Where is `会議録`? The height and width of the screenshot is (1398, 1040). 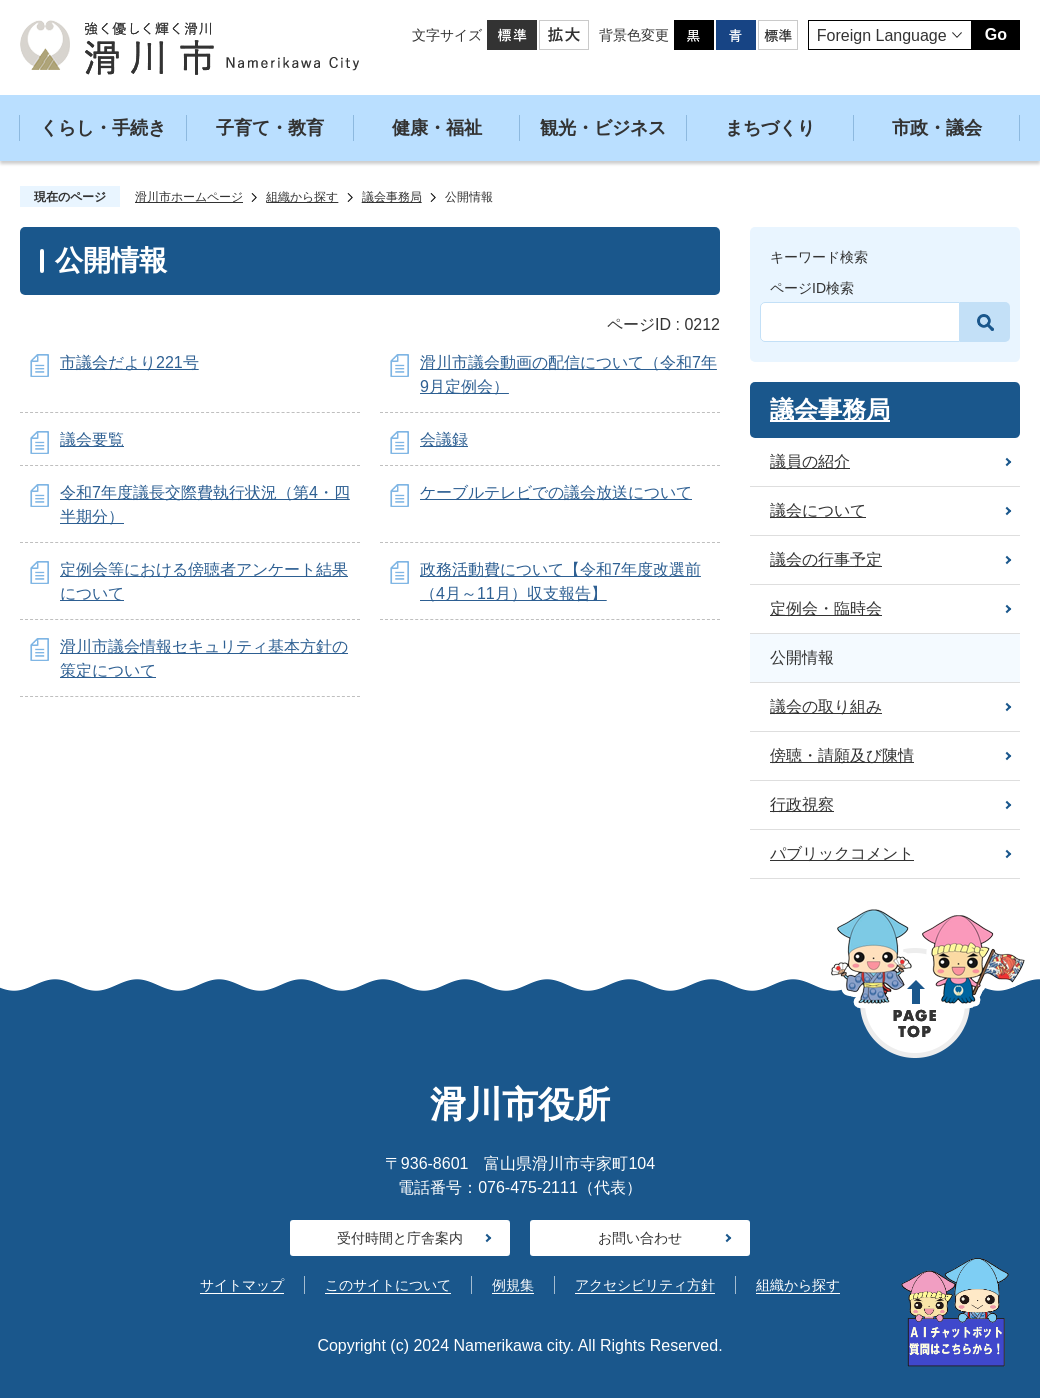 会議録 is located at coordinates (444, 439).